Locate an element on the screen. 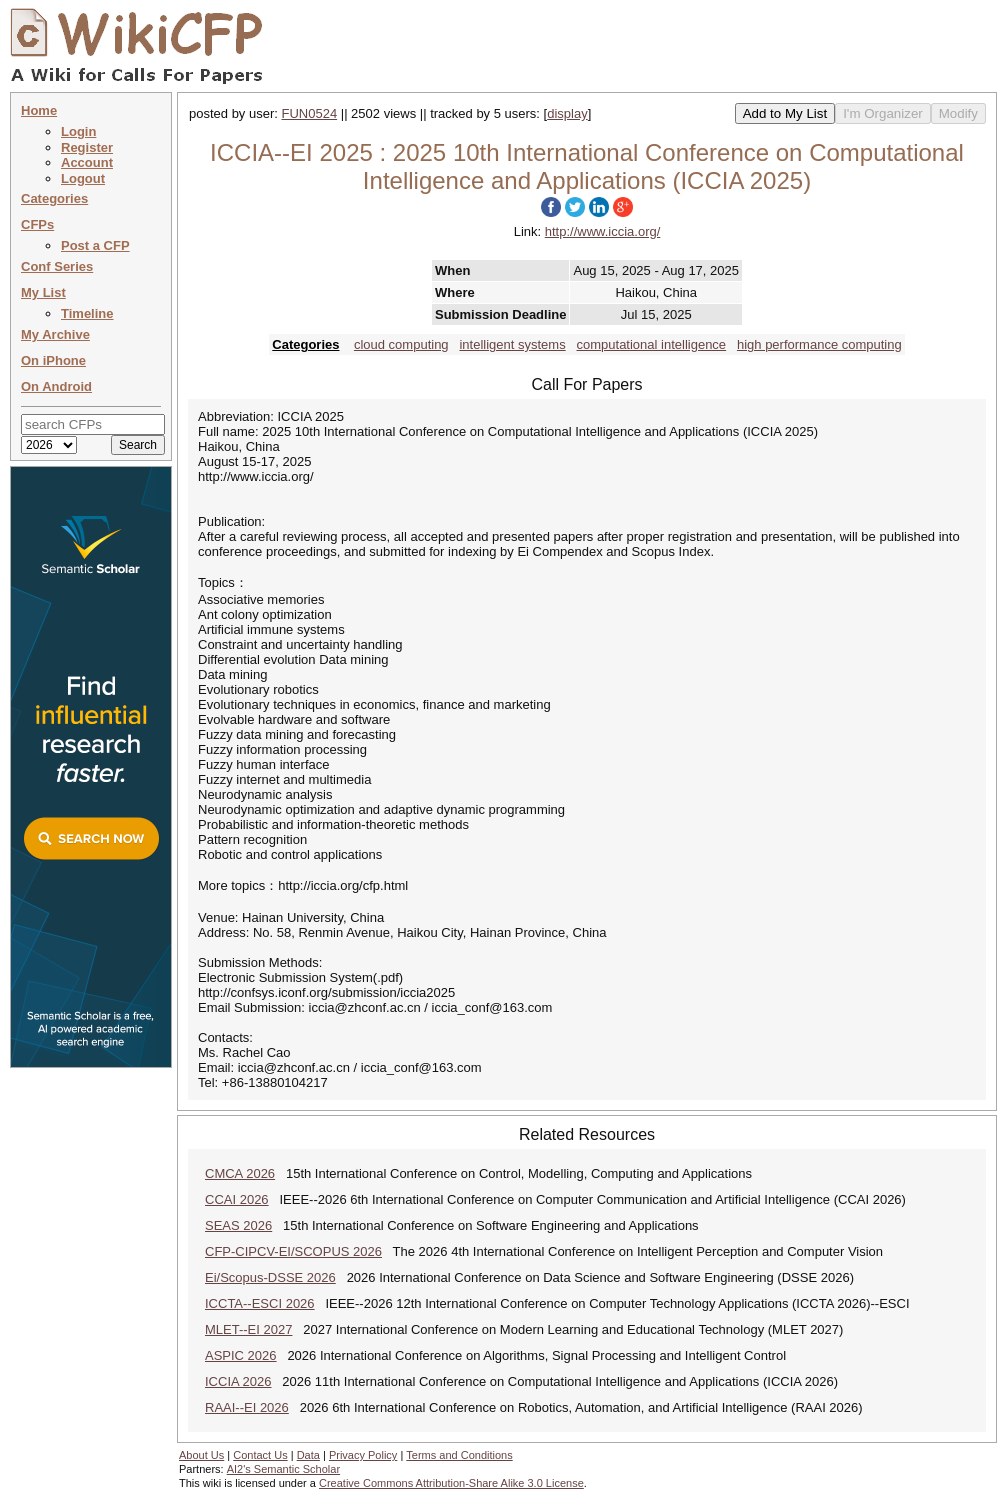  high performance computing is located at coordinates (819, 344).